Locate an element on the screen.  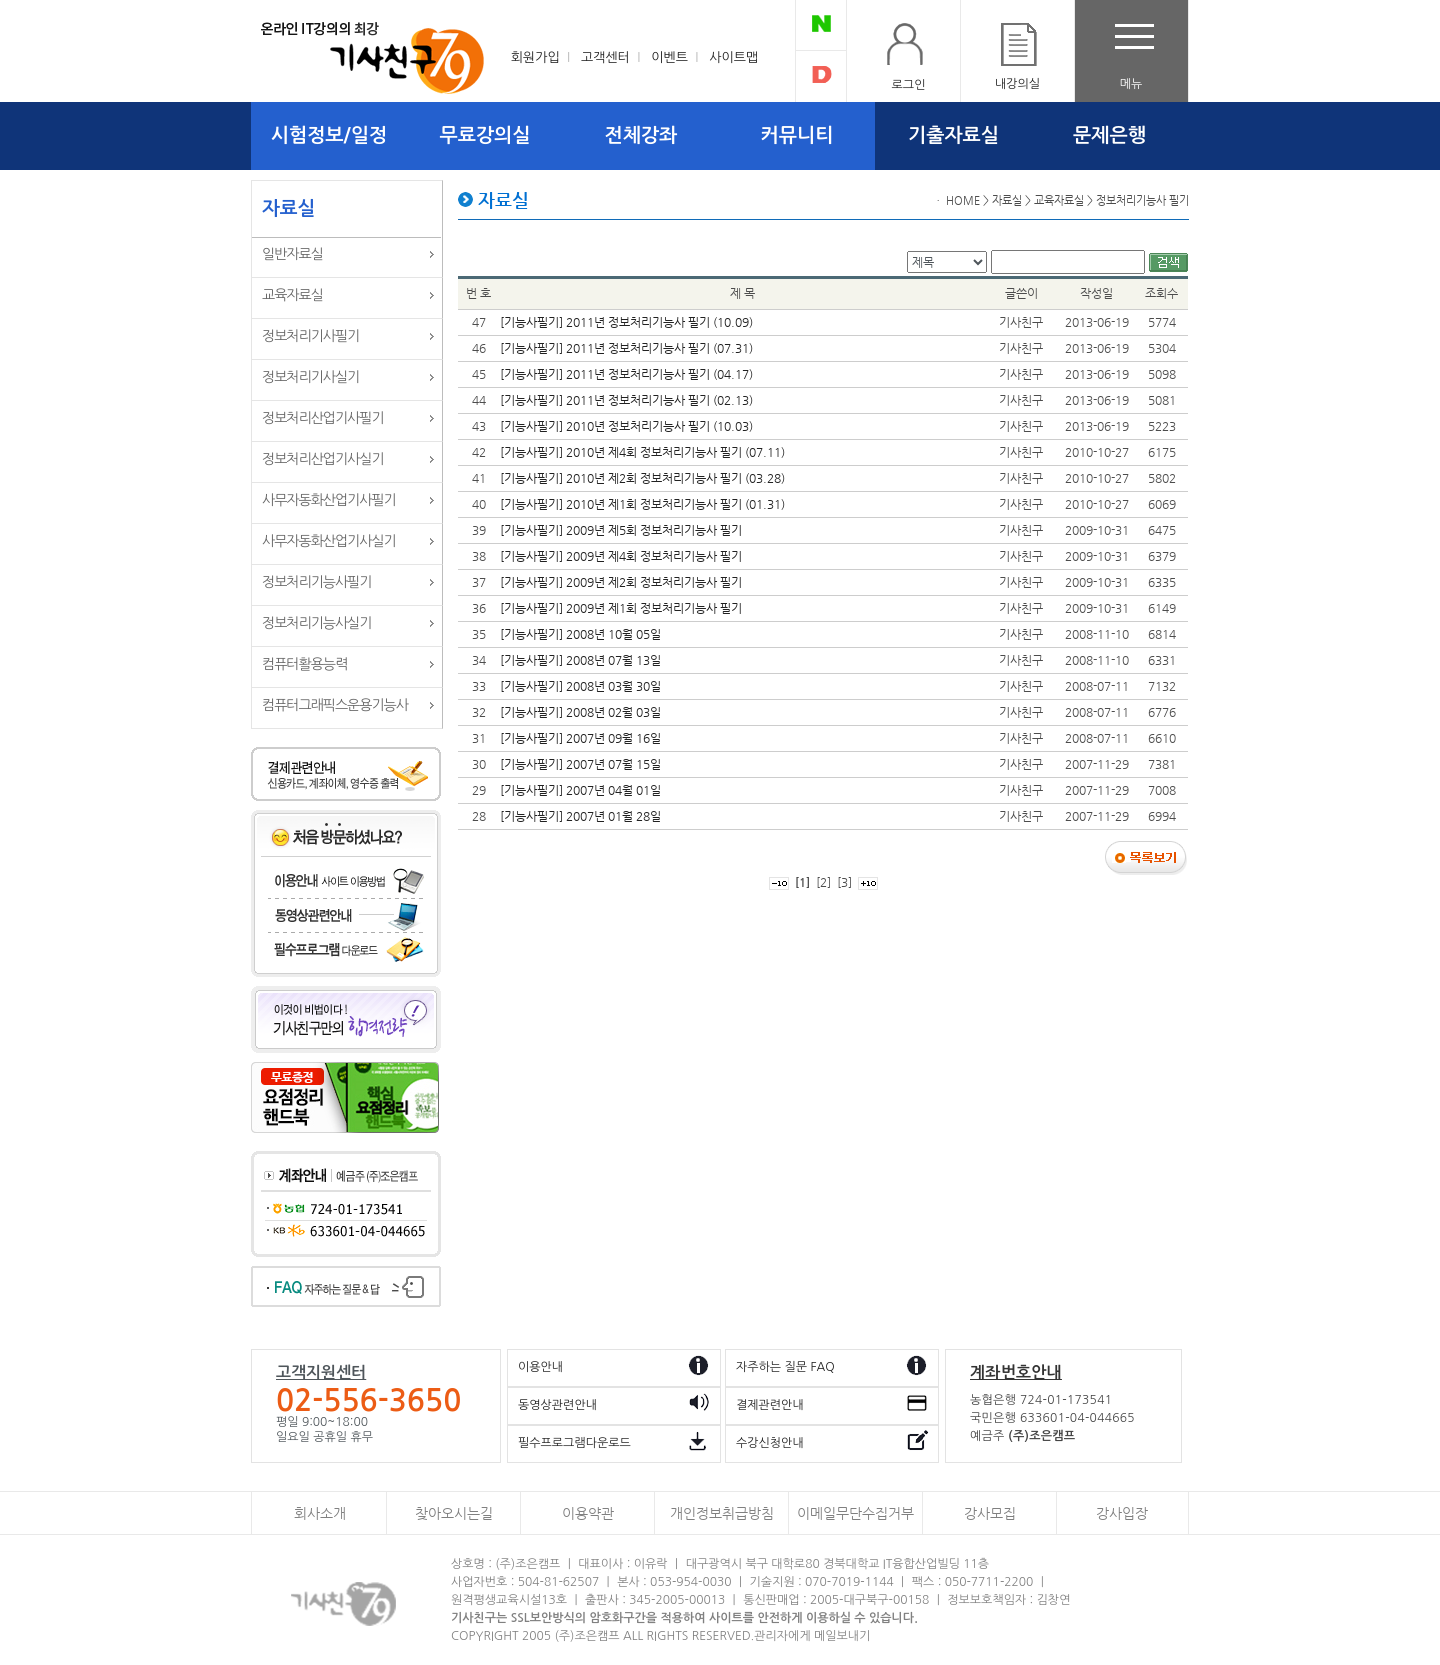
일반자료실 is located at coordinates (292, 254).